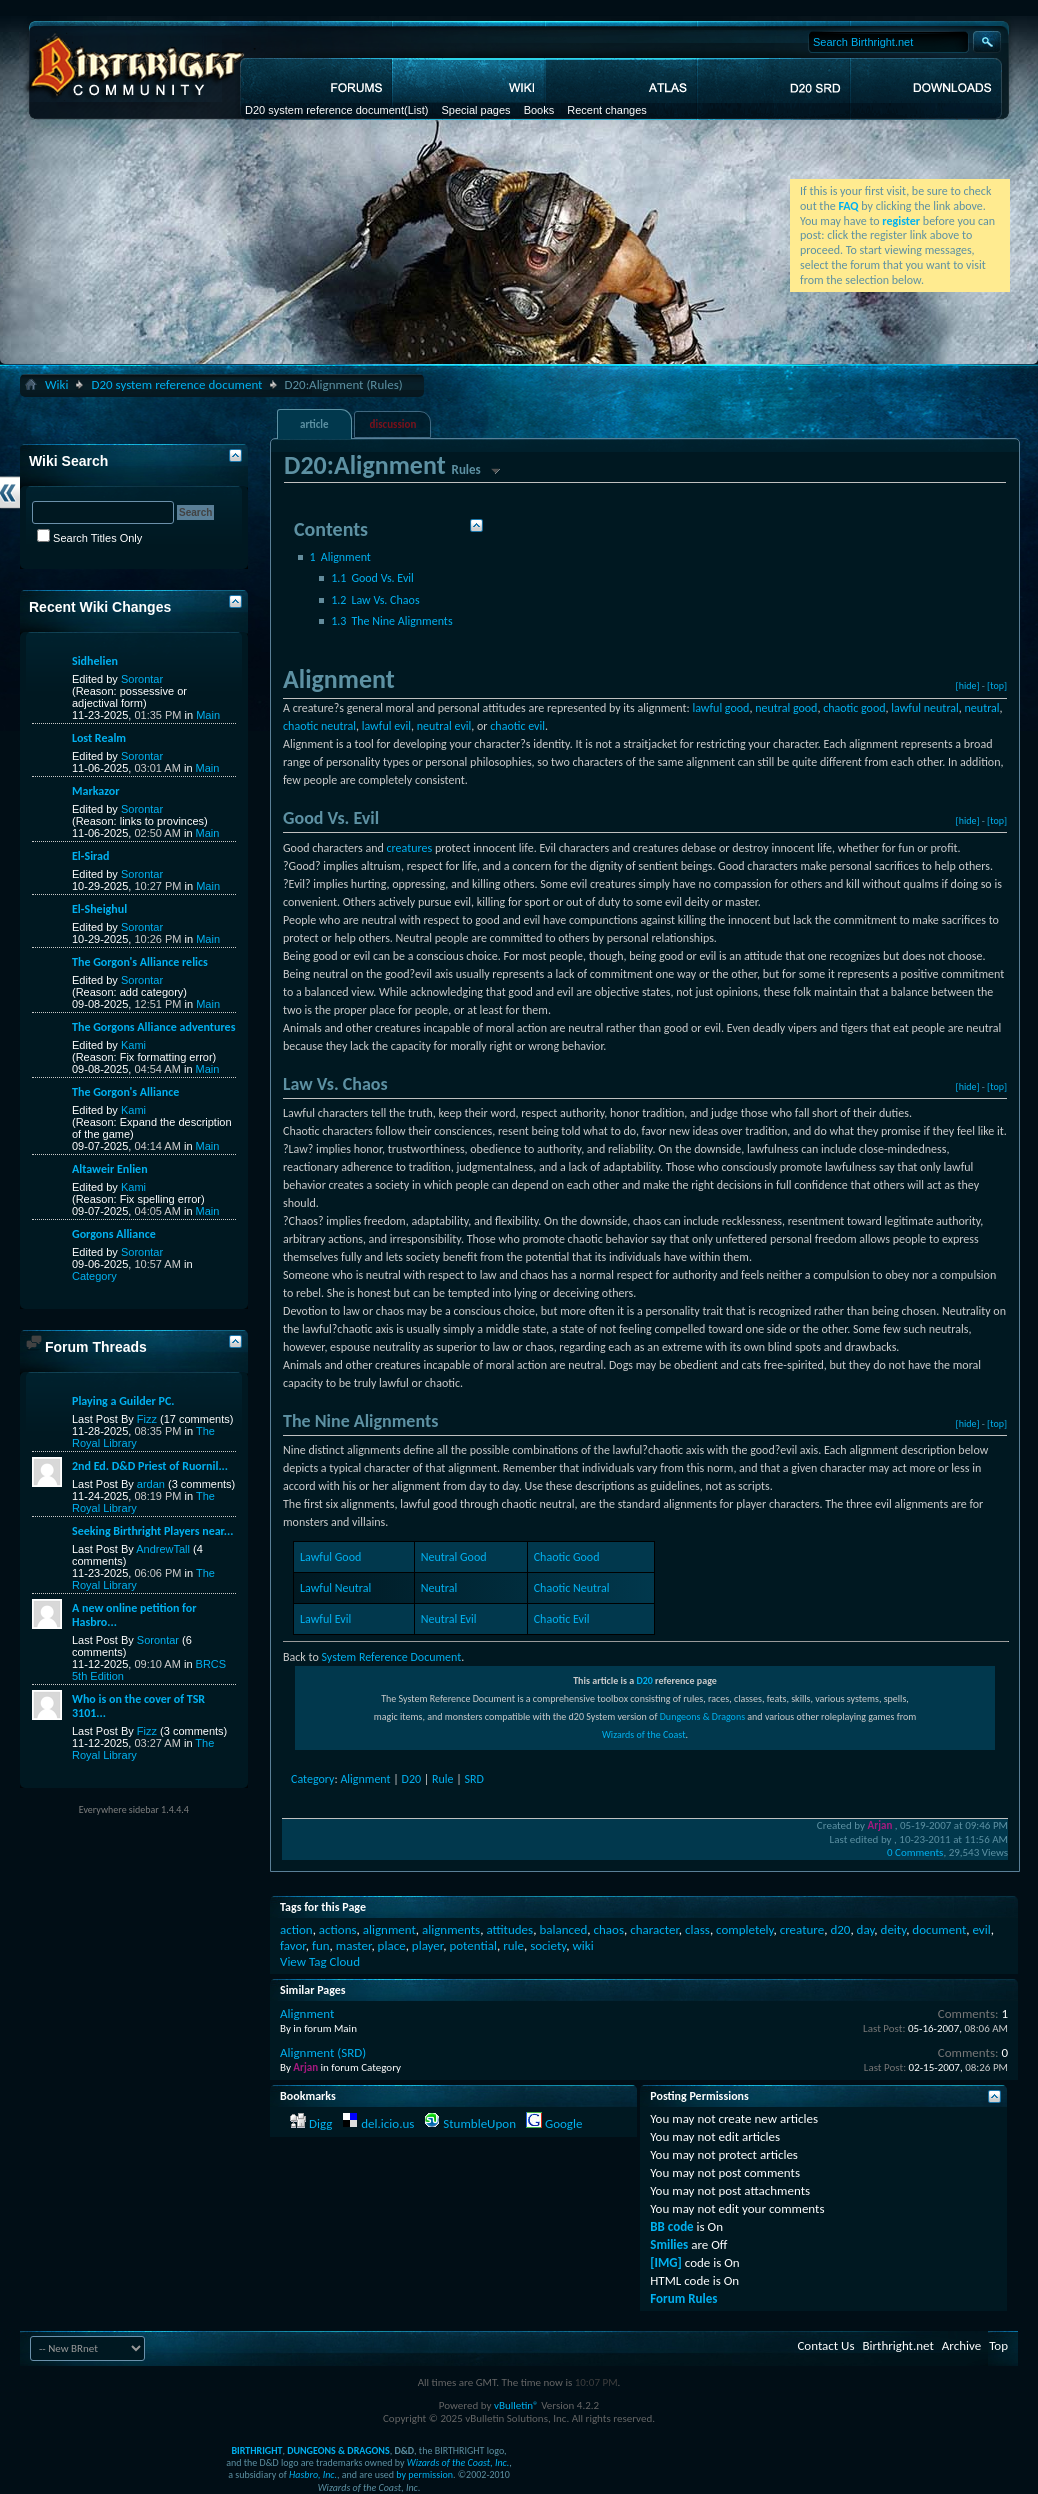 This screenshot has width=1038, height=2494. Describe the element at coordinates (473, 1945) in the screenshot. I see `potential` at that location.